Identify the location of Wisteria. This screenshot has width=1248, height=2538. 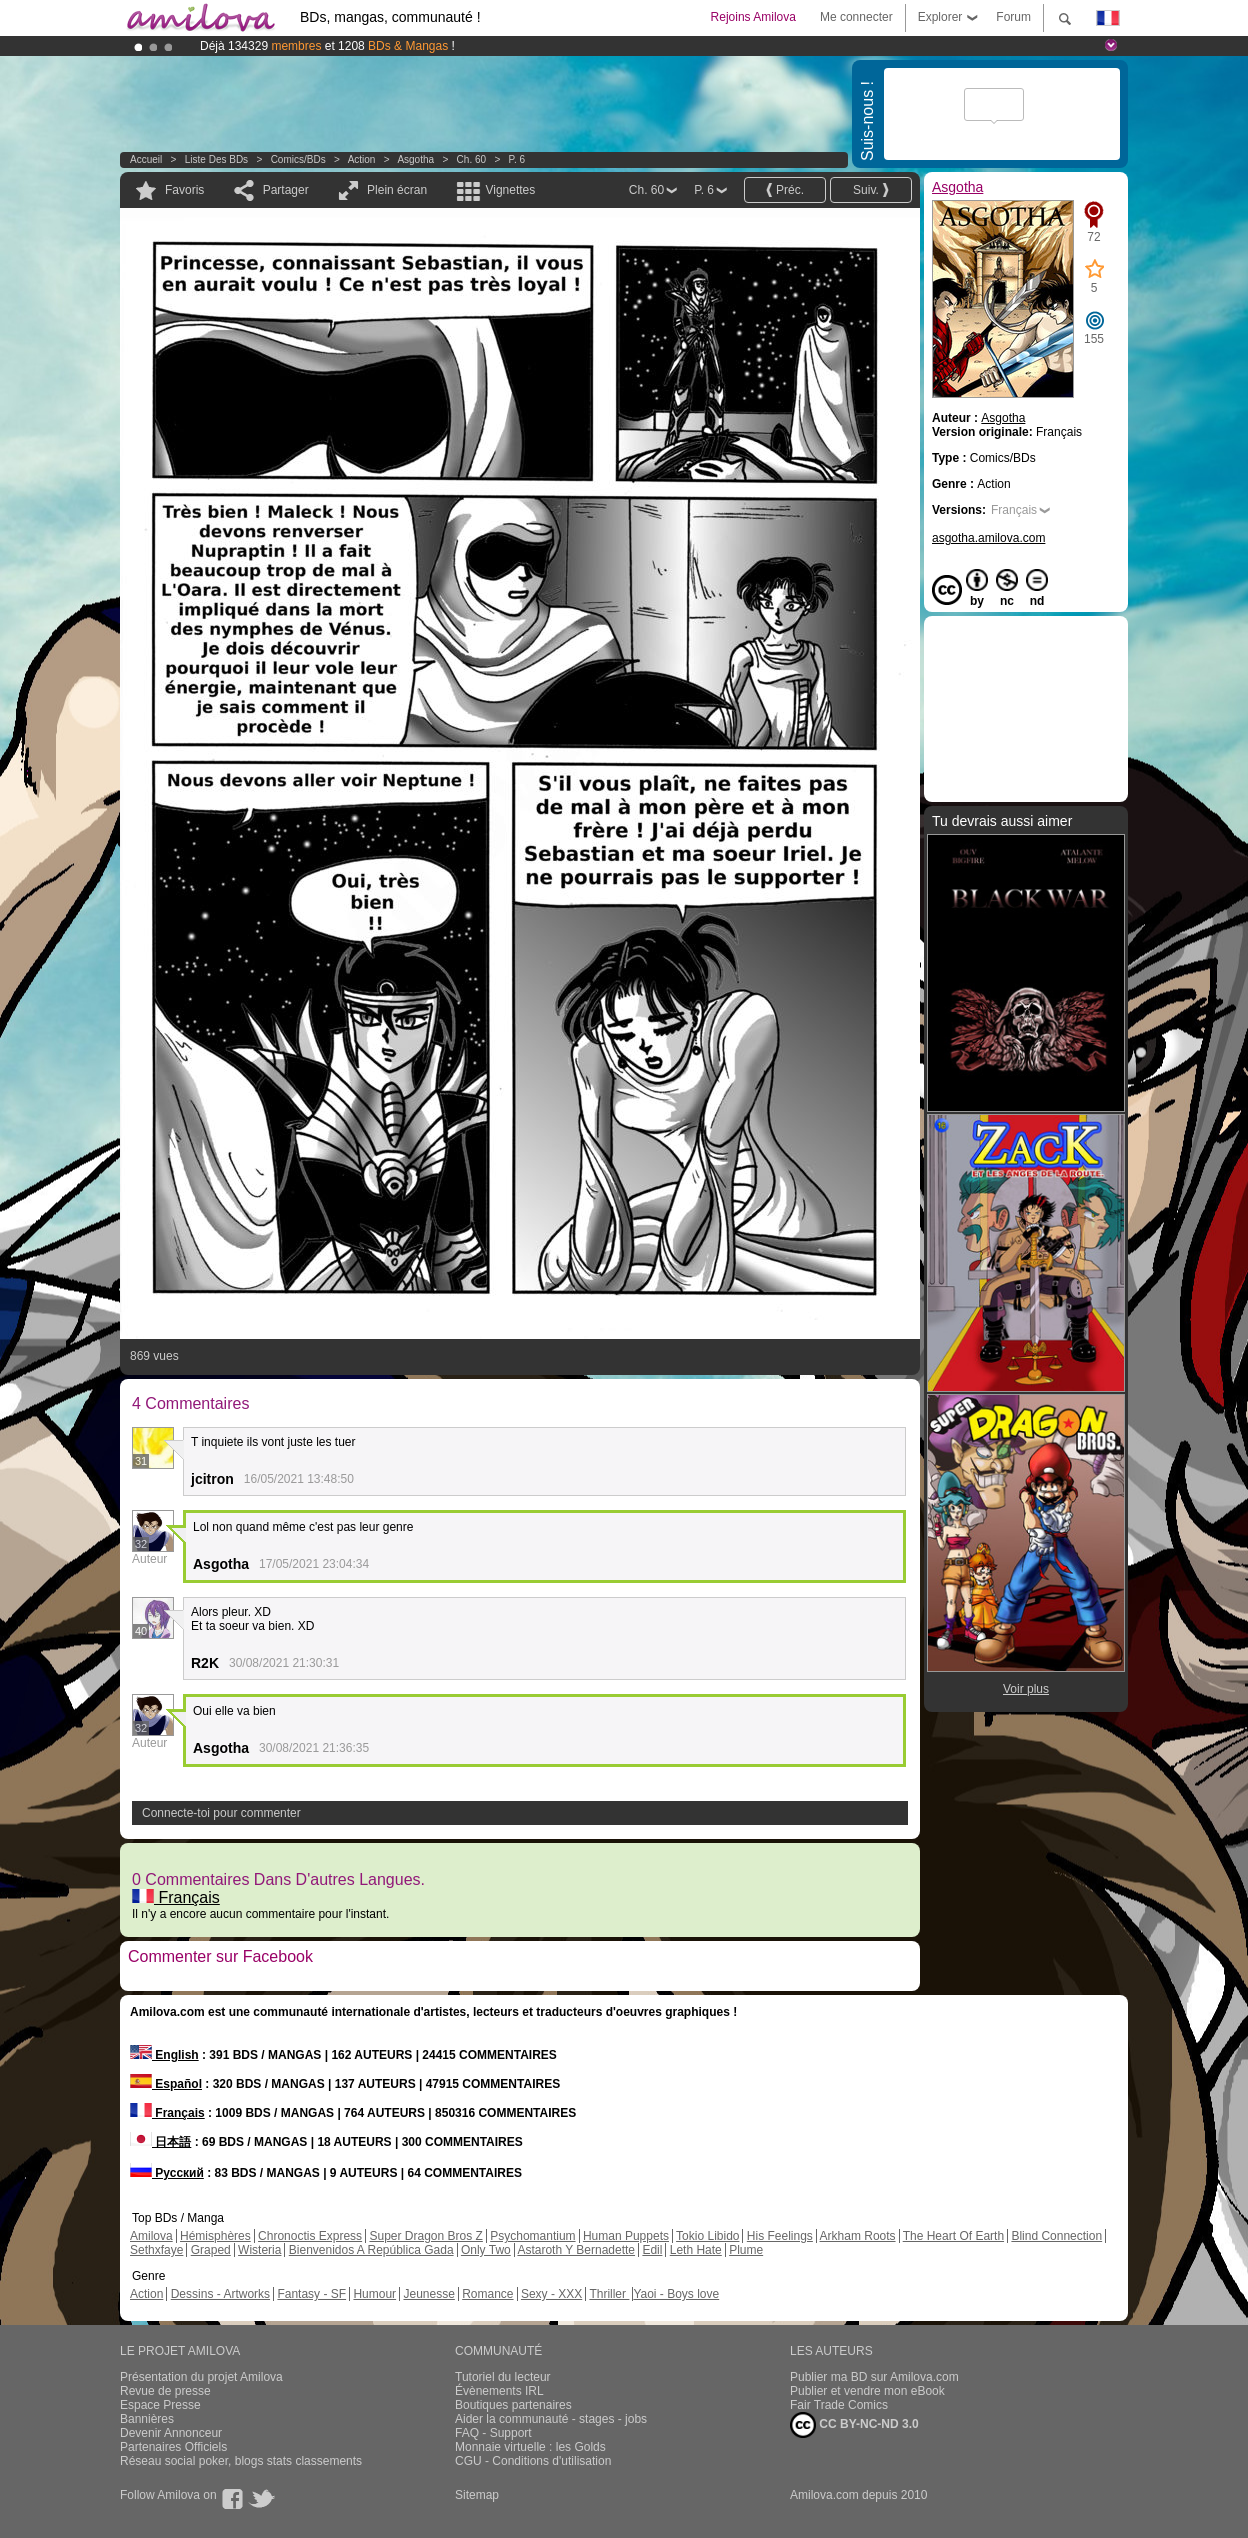
(259, 2250).